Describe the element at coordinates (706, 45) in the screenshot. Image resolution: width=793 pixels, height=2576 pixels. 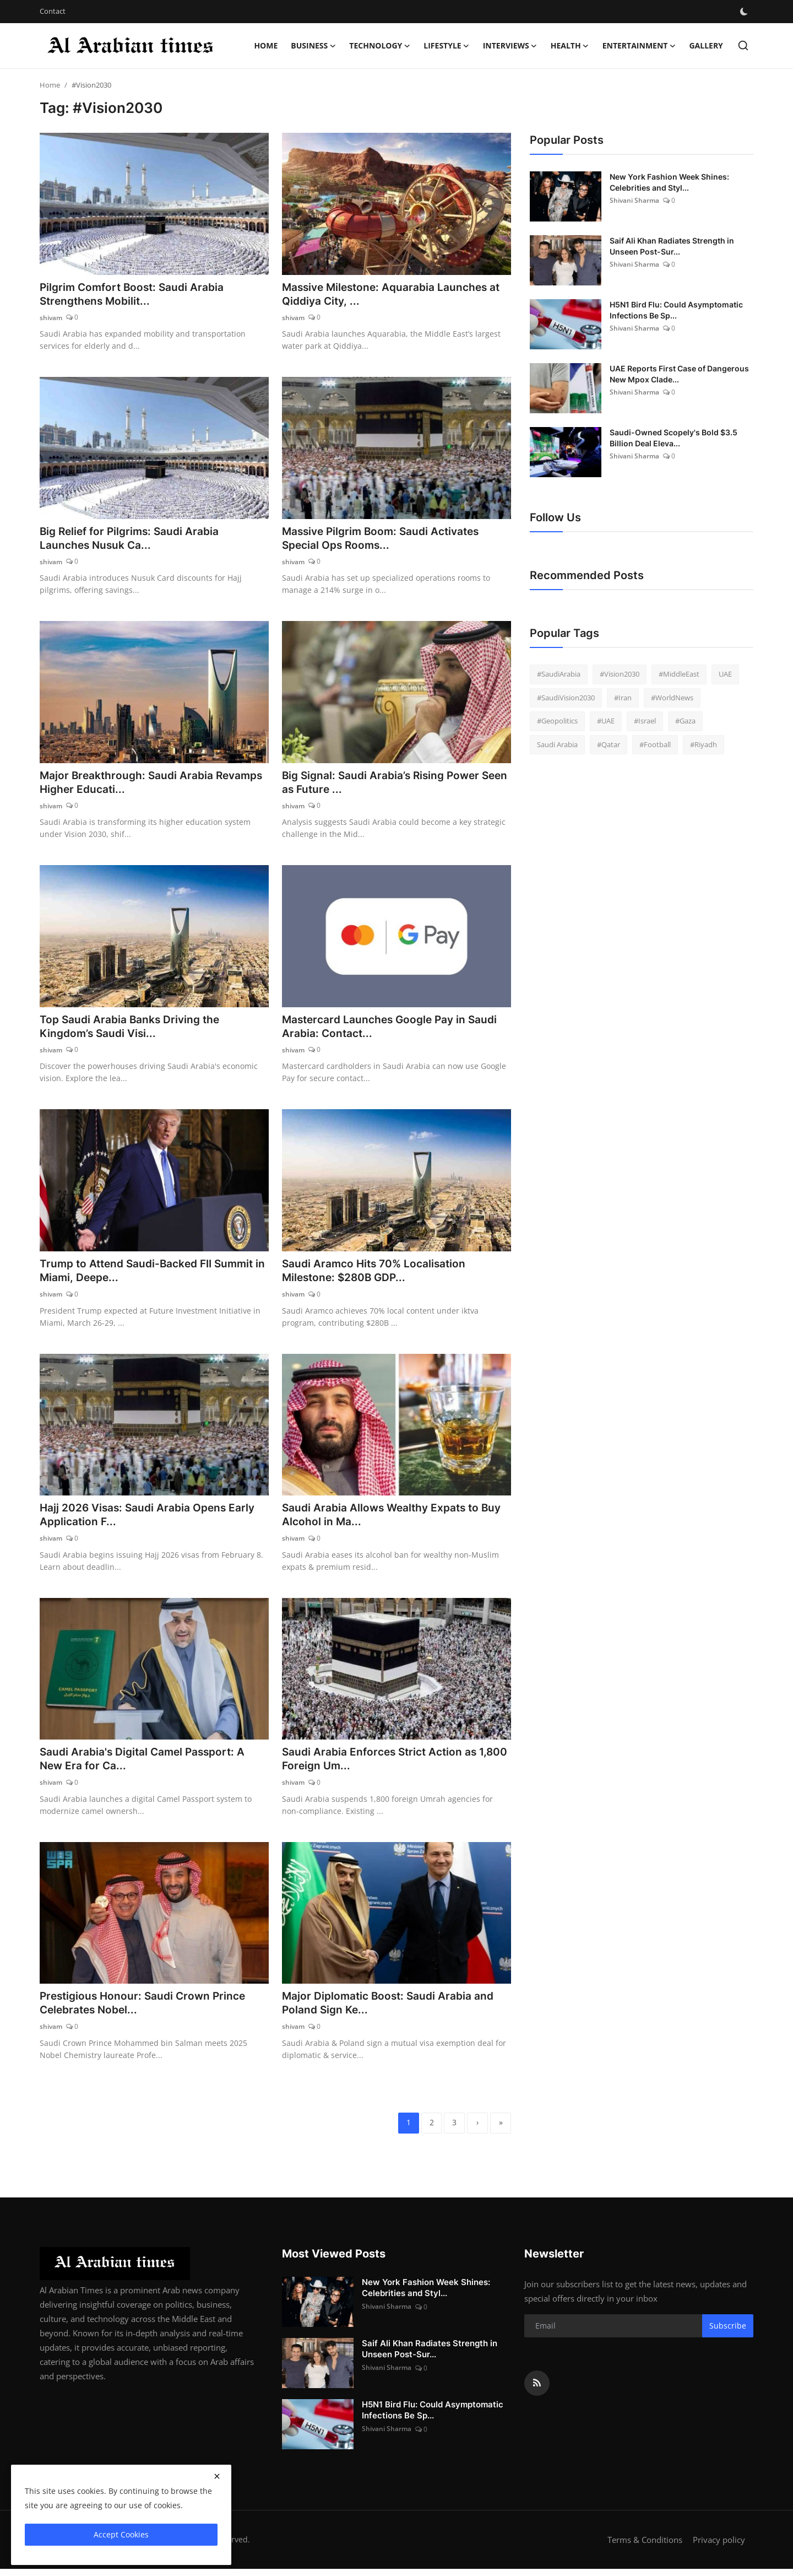
I see `Gallery` at that location.